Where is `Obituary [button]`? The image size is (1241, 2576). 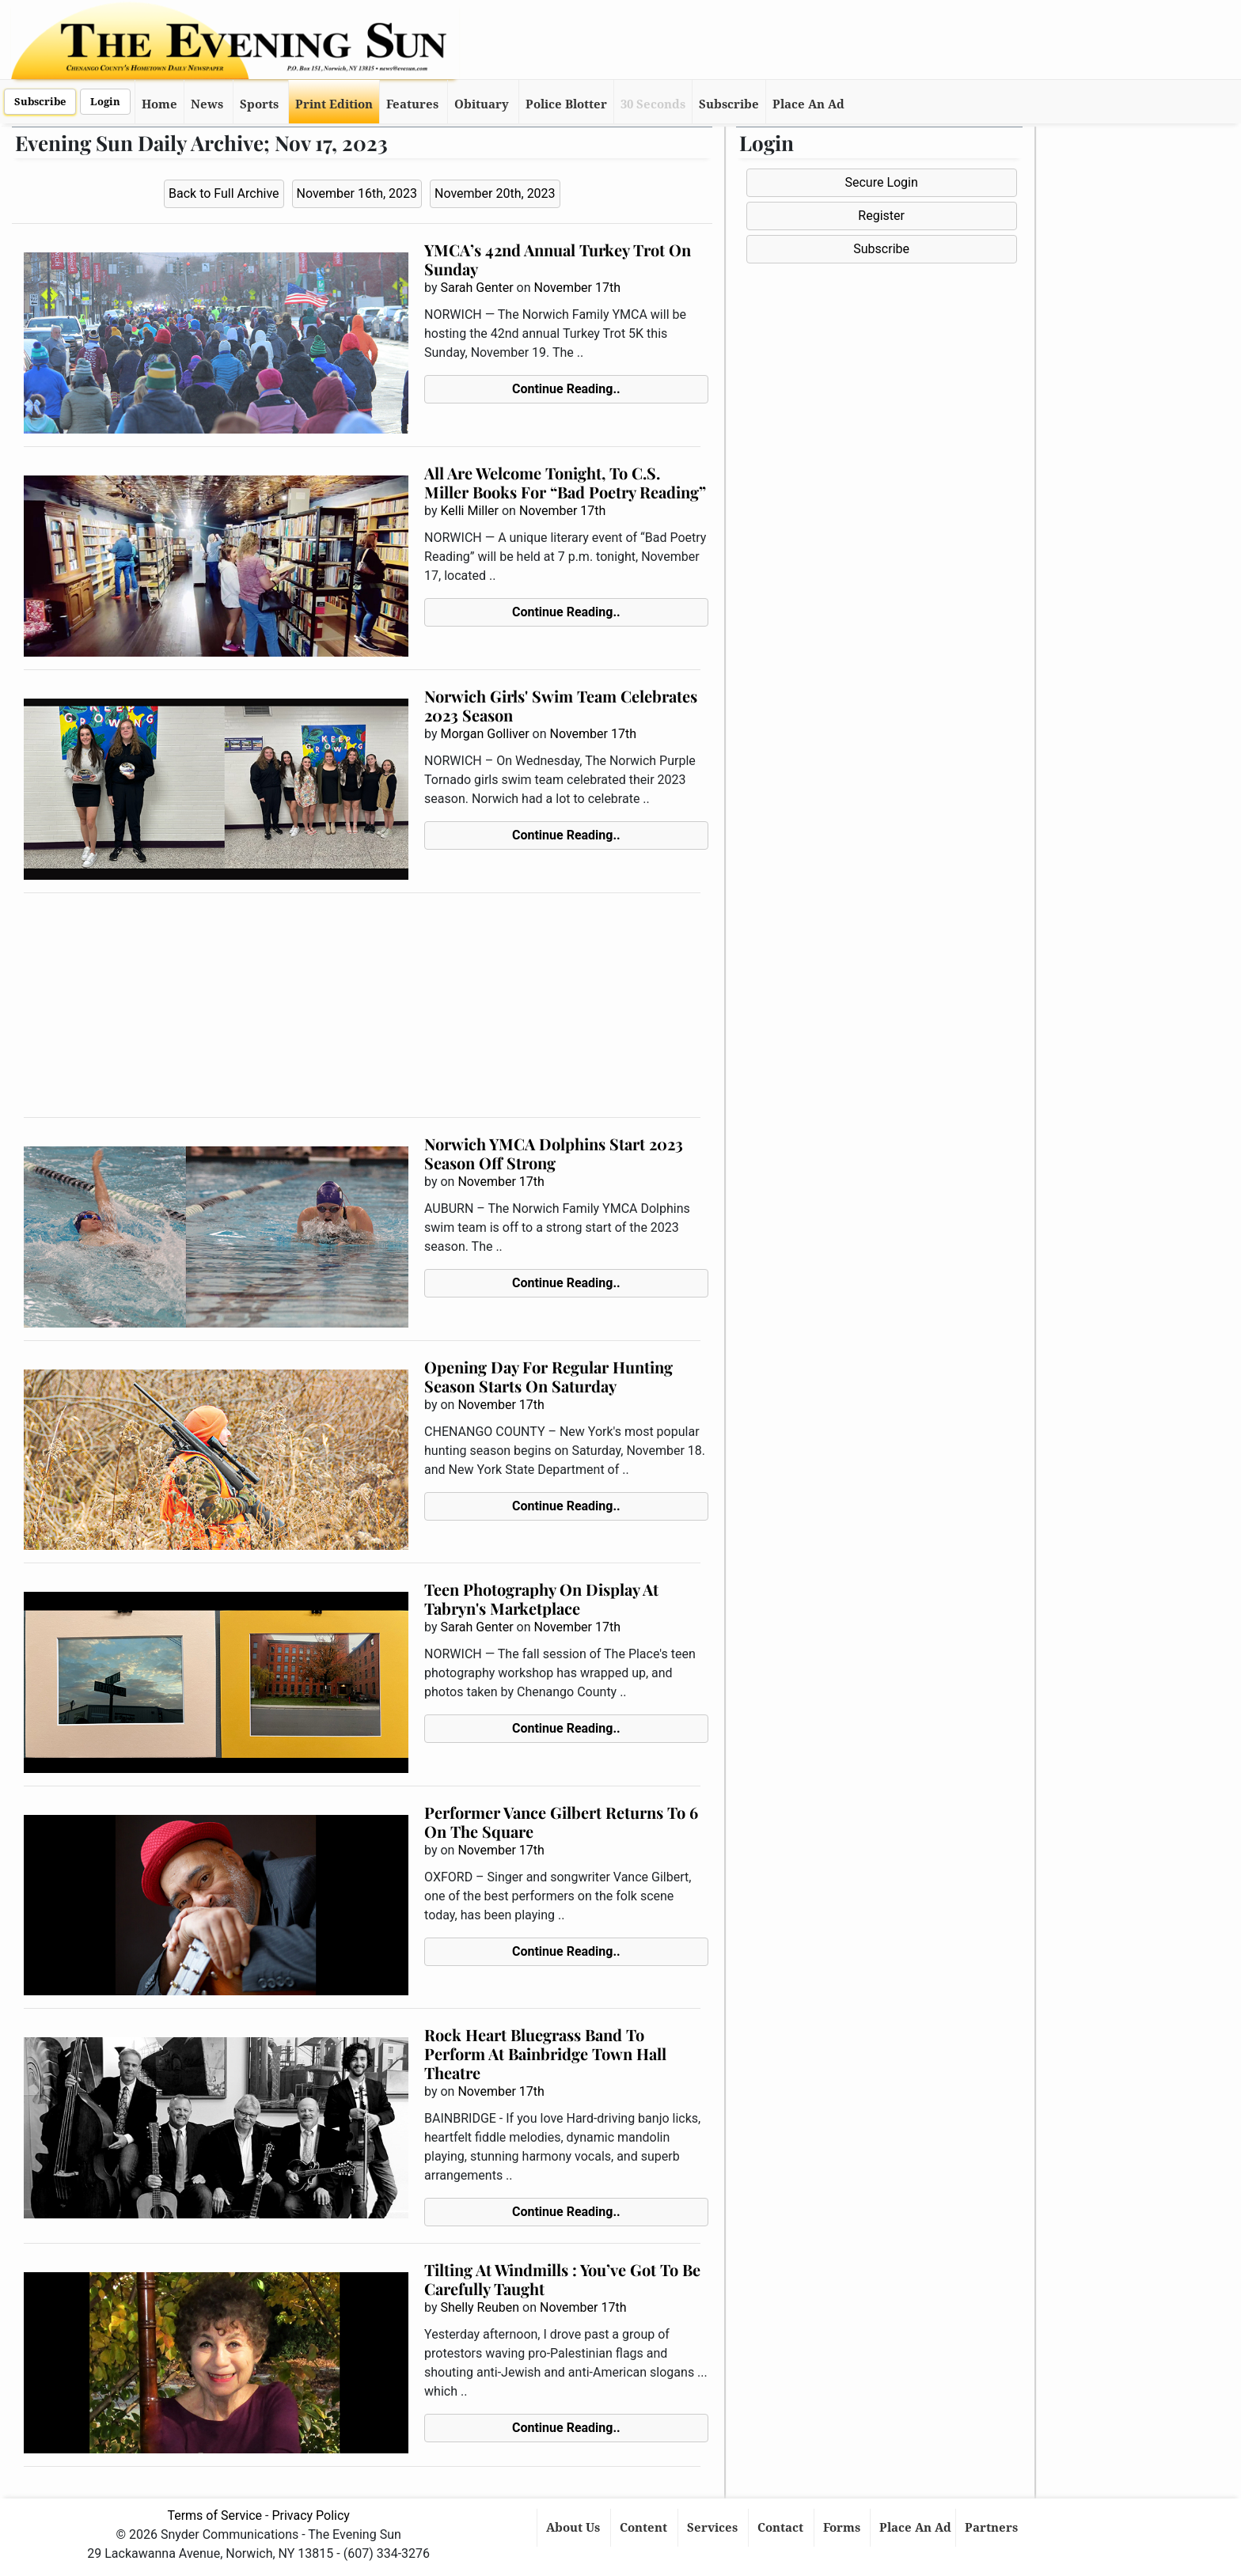 Obituary [button] is located at coordinates (481, 104).